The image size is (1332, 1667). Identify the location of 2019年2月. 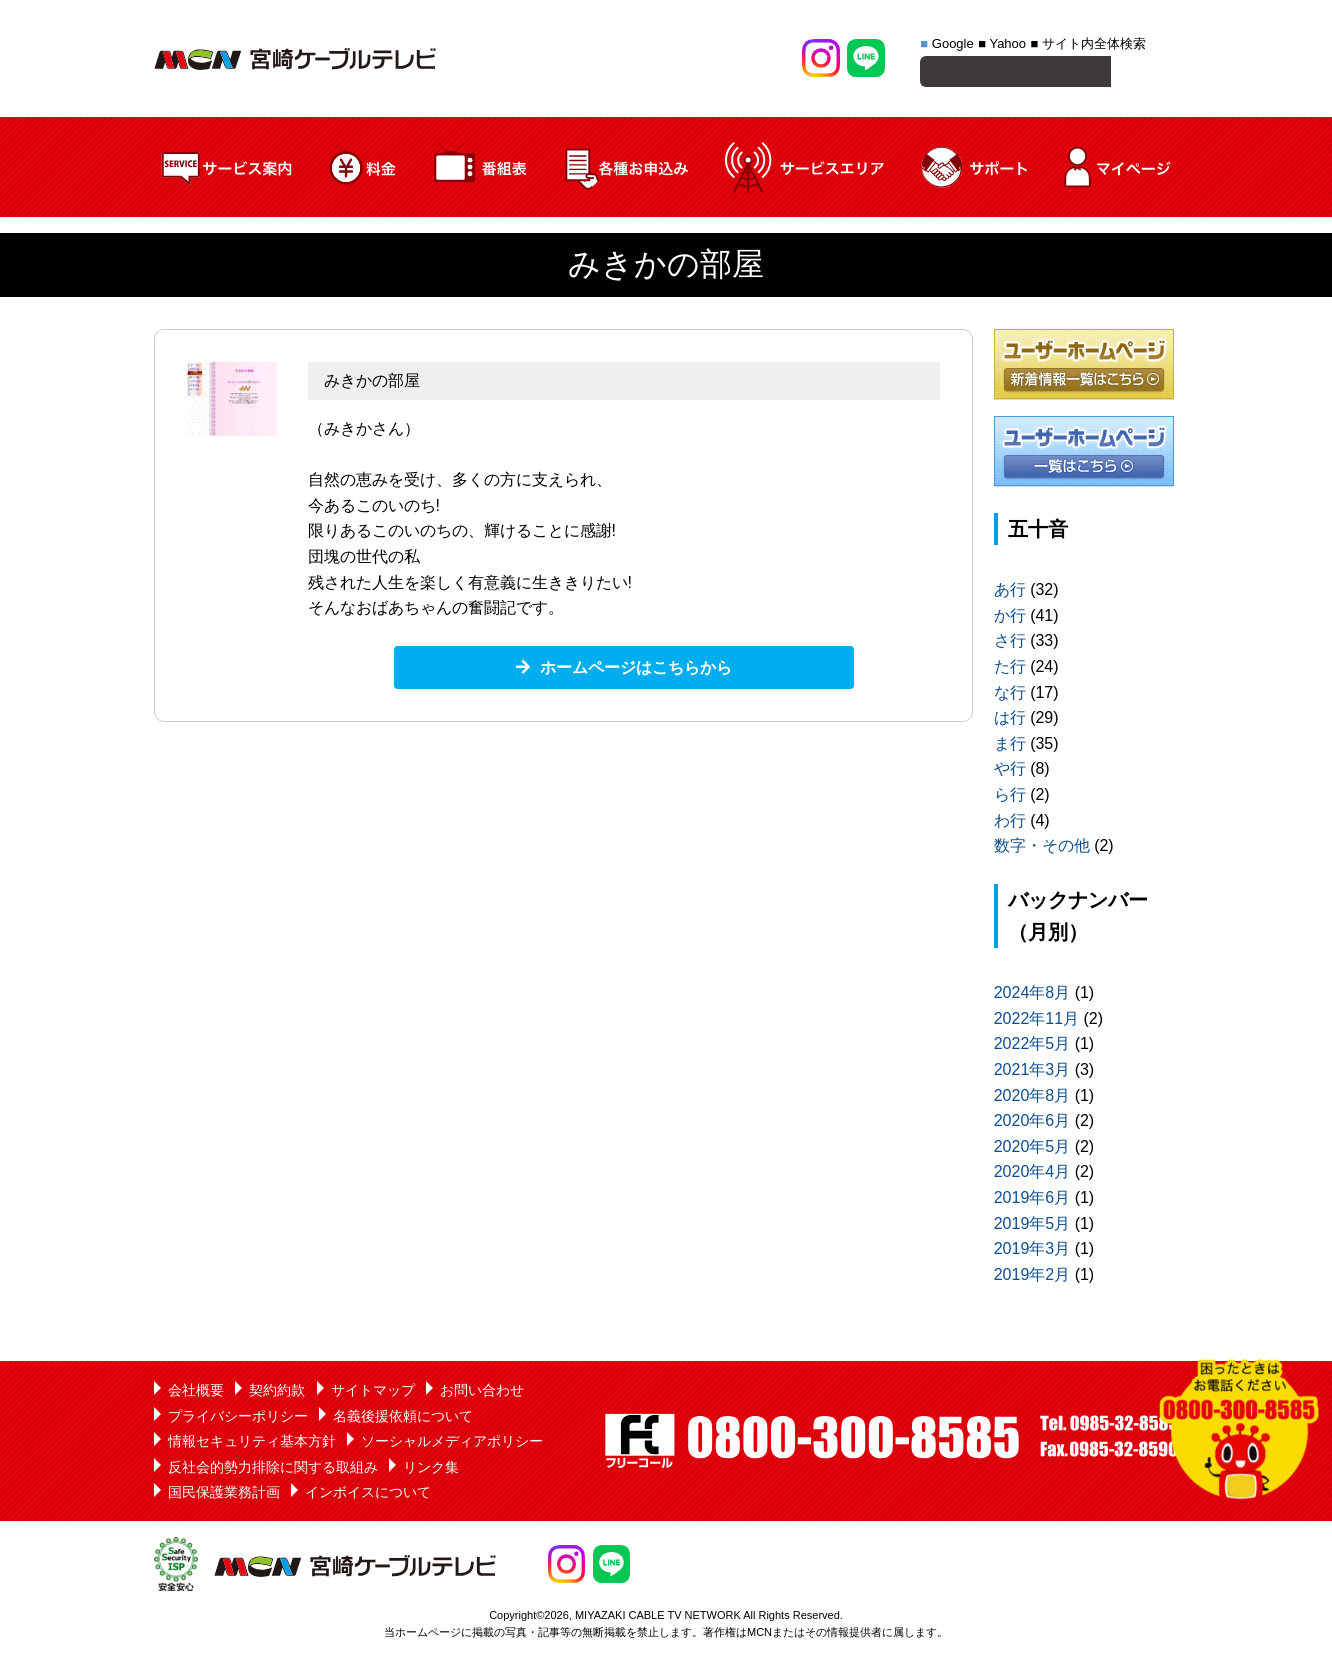
(1032, 1277).